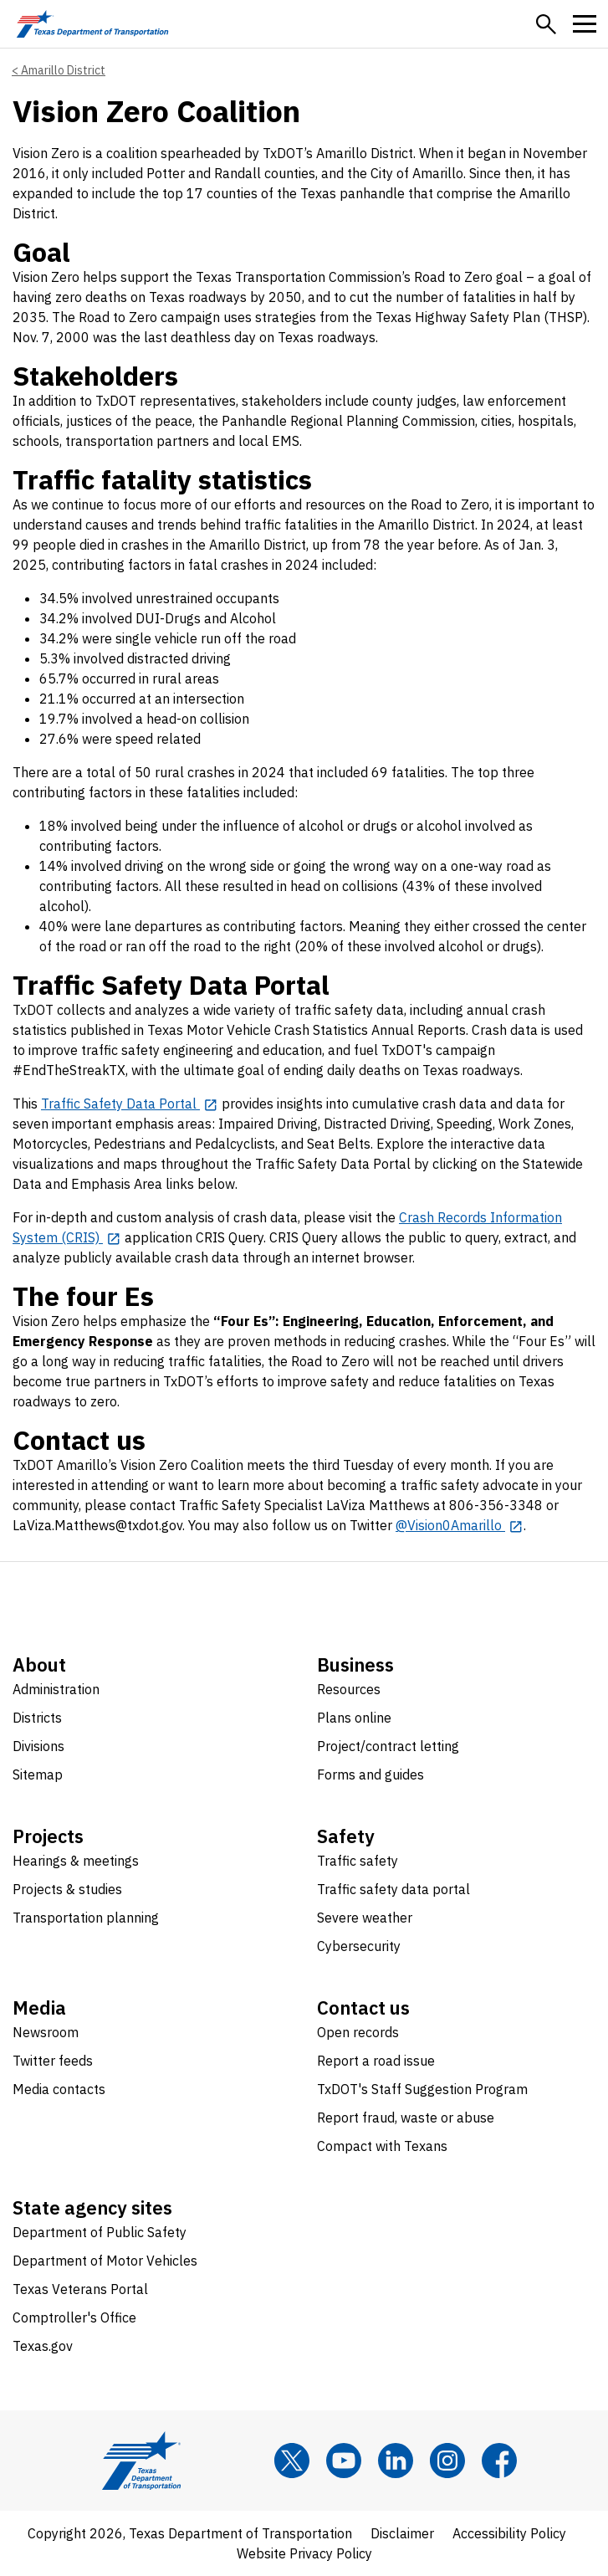 Image resolution: width=608 pixels, height=2576 pixels. Describe the element at coordinates (38, 1774) in the screenshot. I see `Sitemap` at that location.